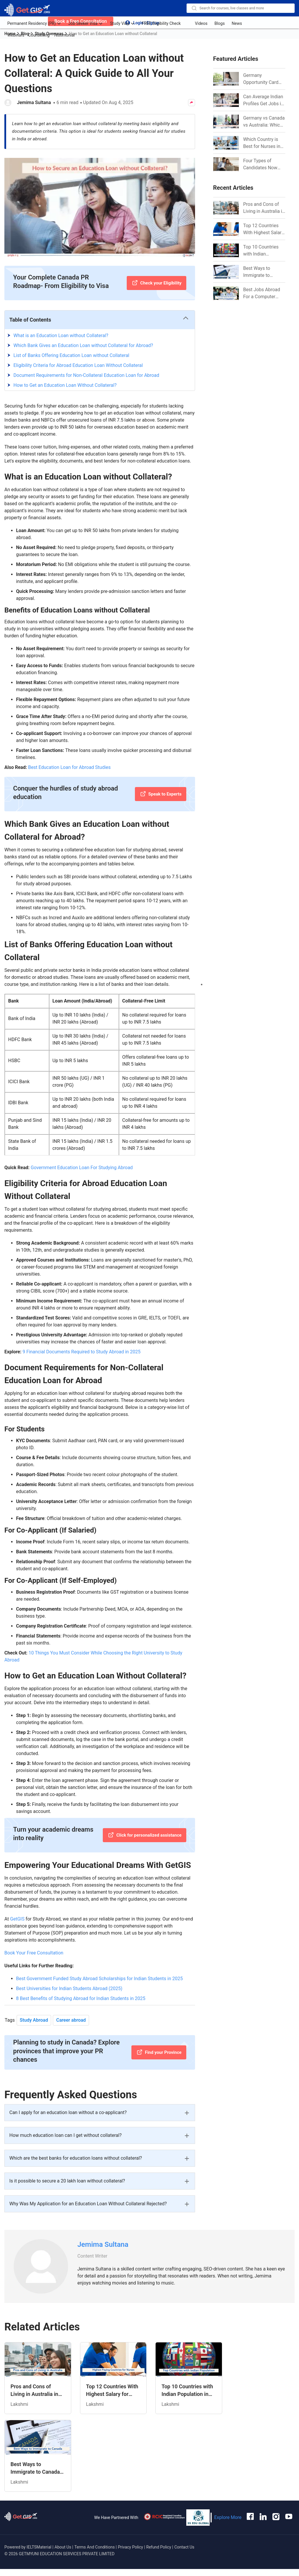 This screenshot has width=299, height=2576. What do you see at coordinates (102, 2244) in the screenshot?
I see `Jemima Sultana [Link]` at bounding box center [102, 2244].